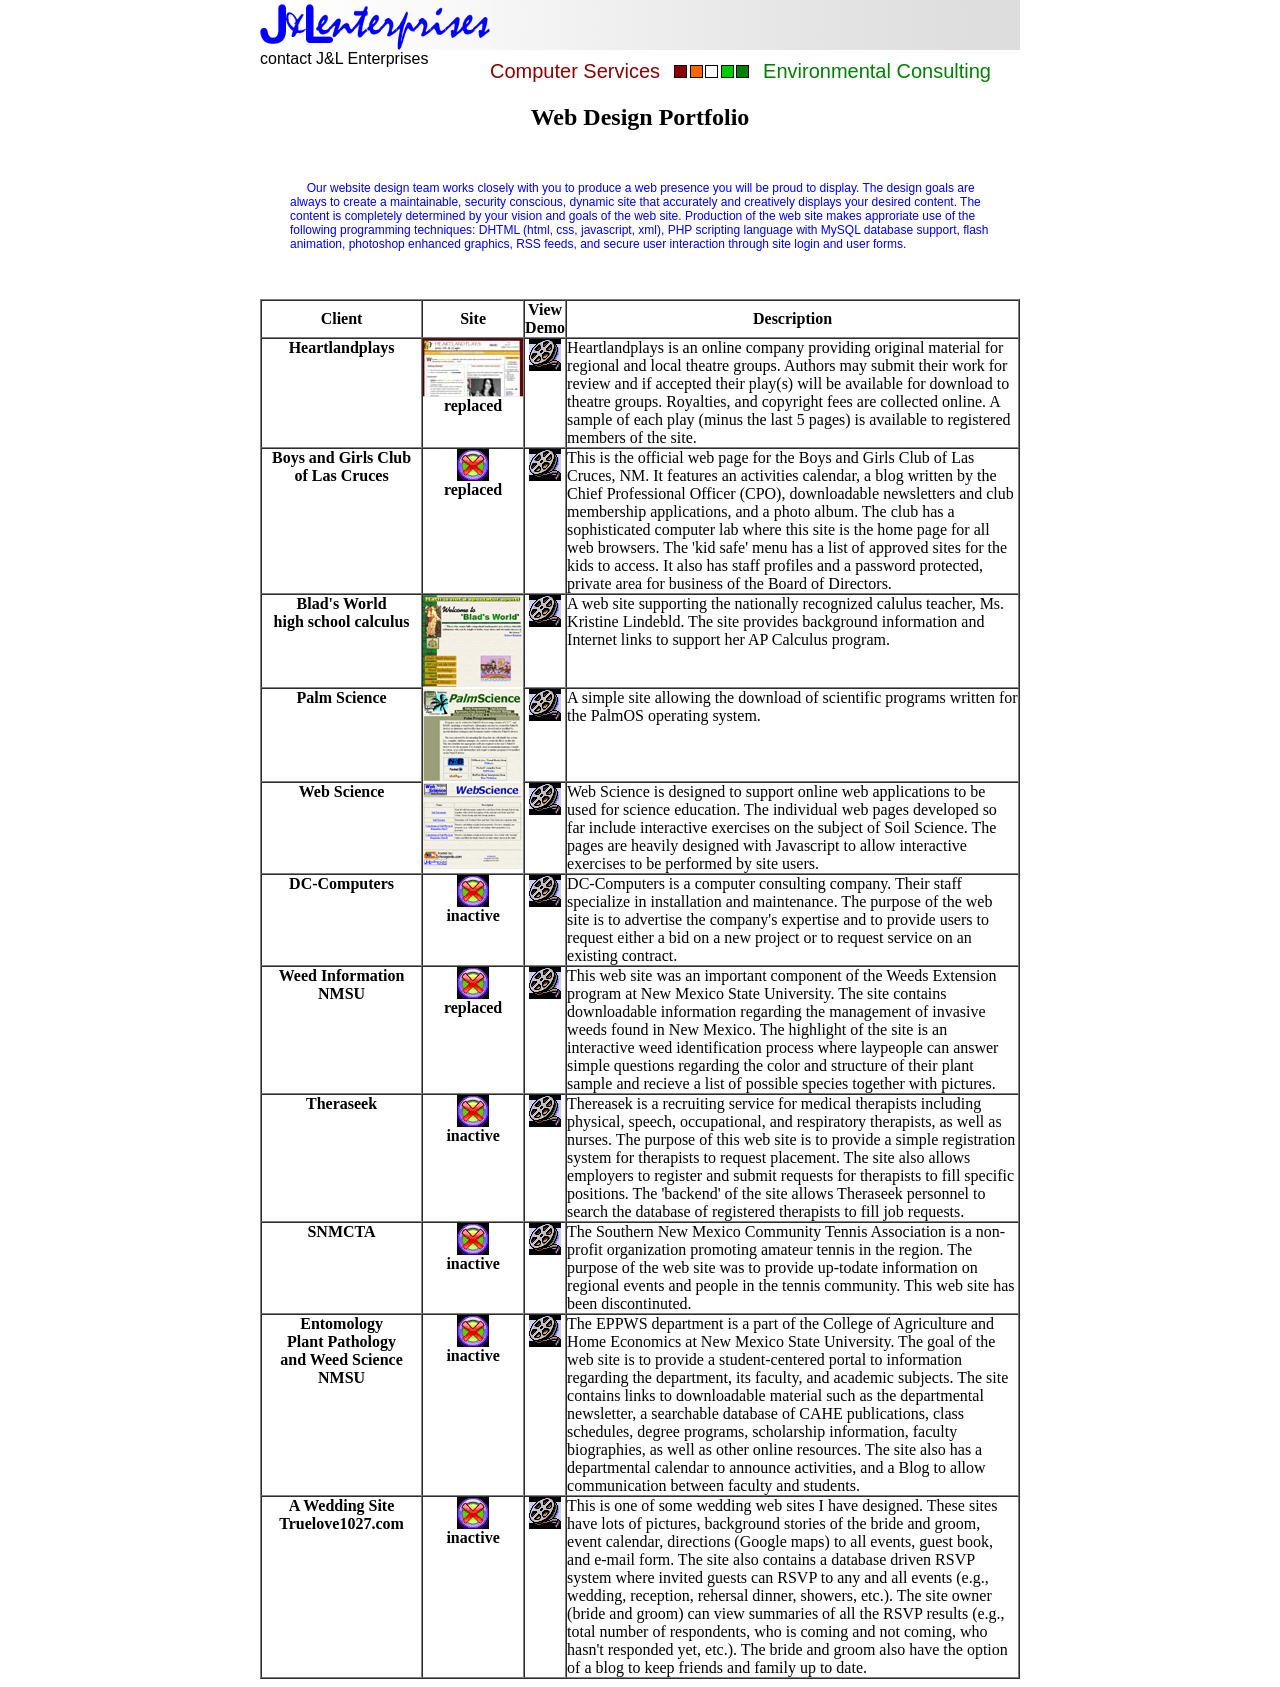 The height and width of the screenshot is (1687, 1280). Describe the element at coordinates (472, 1348) in the screenshot. I see `inactive` at that location.